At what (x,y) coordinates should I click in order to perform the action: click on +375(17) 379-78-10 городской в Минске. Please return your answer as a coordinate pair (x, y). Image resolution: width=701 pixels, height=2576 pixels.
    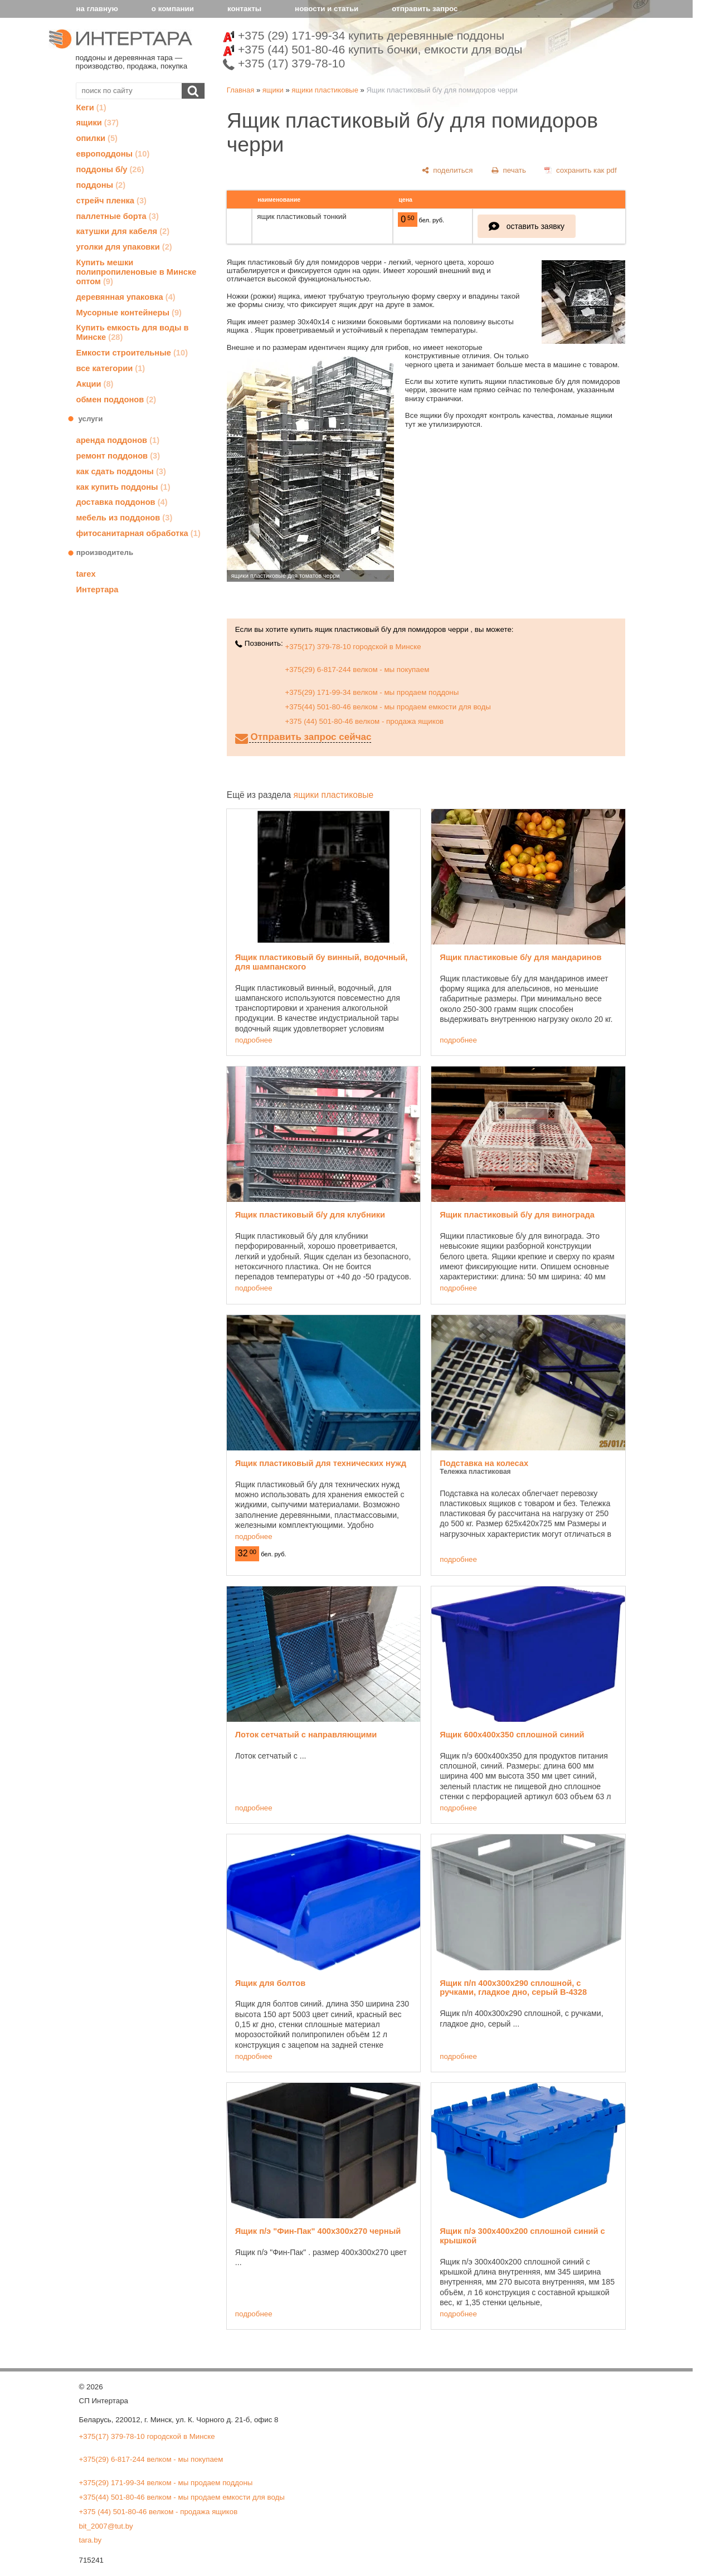
    Looking at the image, I should click on (353, 646).